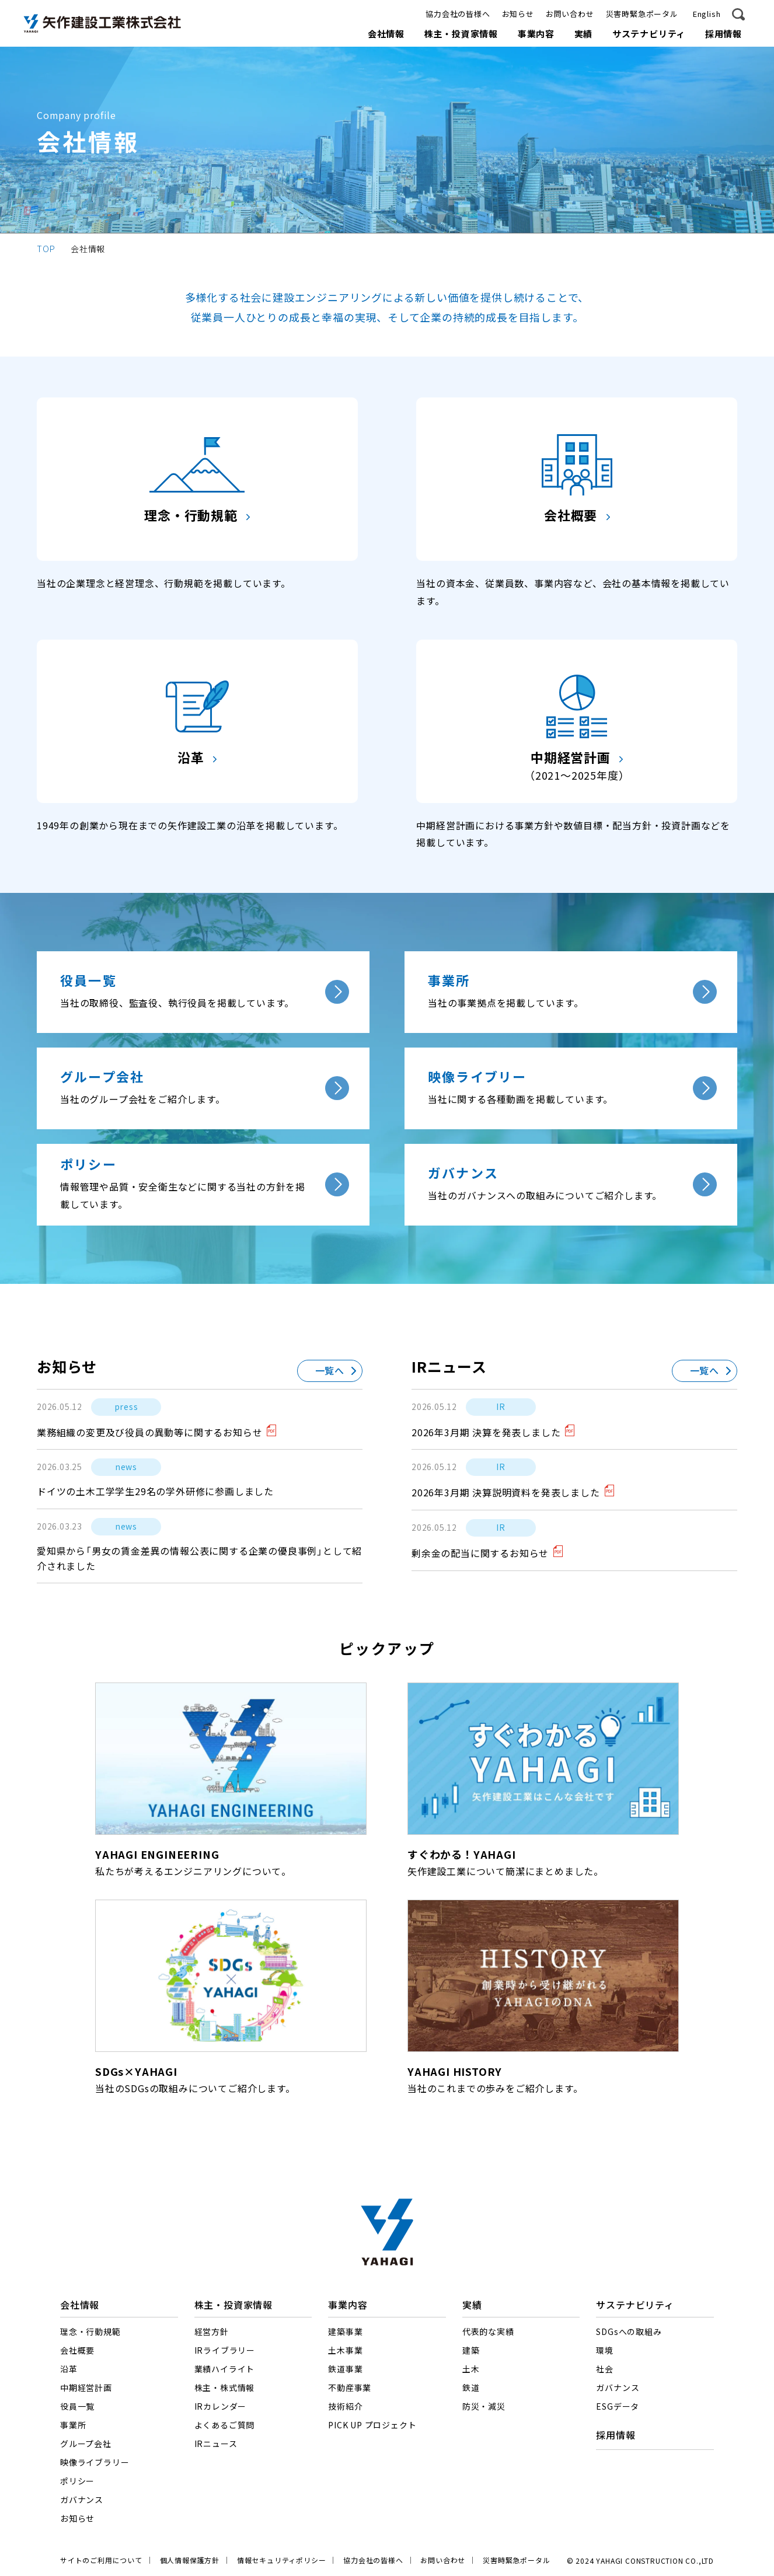 This screenshot has height=2576, width=774. Describe the element at coordinates (488, 2332) in the screenshot. I see `代表的な実績` at that location.